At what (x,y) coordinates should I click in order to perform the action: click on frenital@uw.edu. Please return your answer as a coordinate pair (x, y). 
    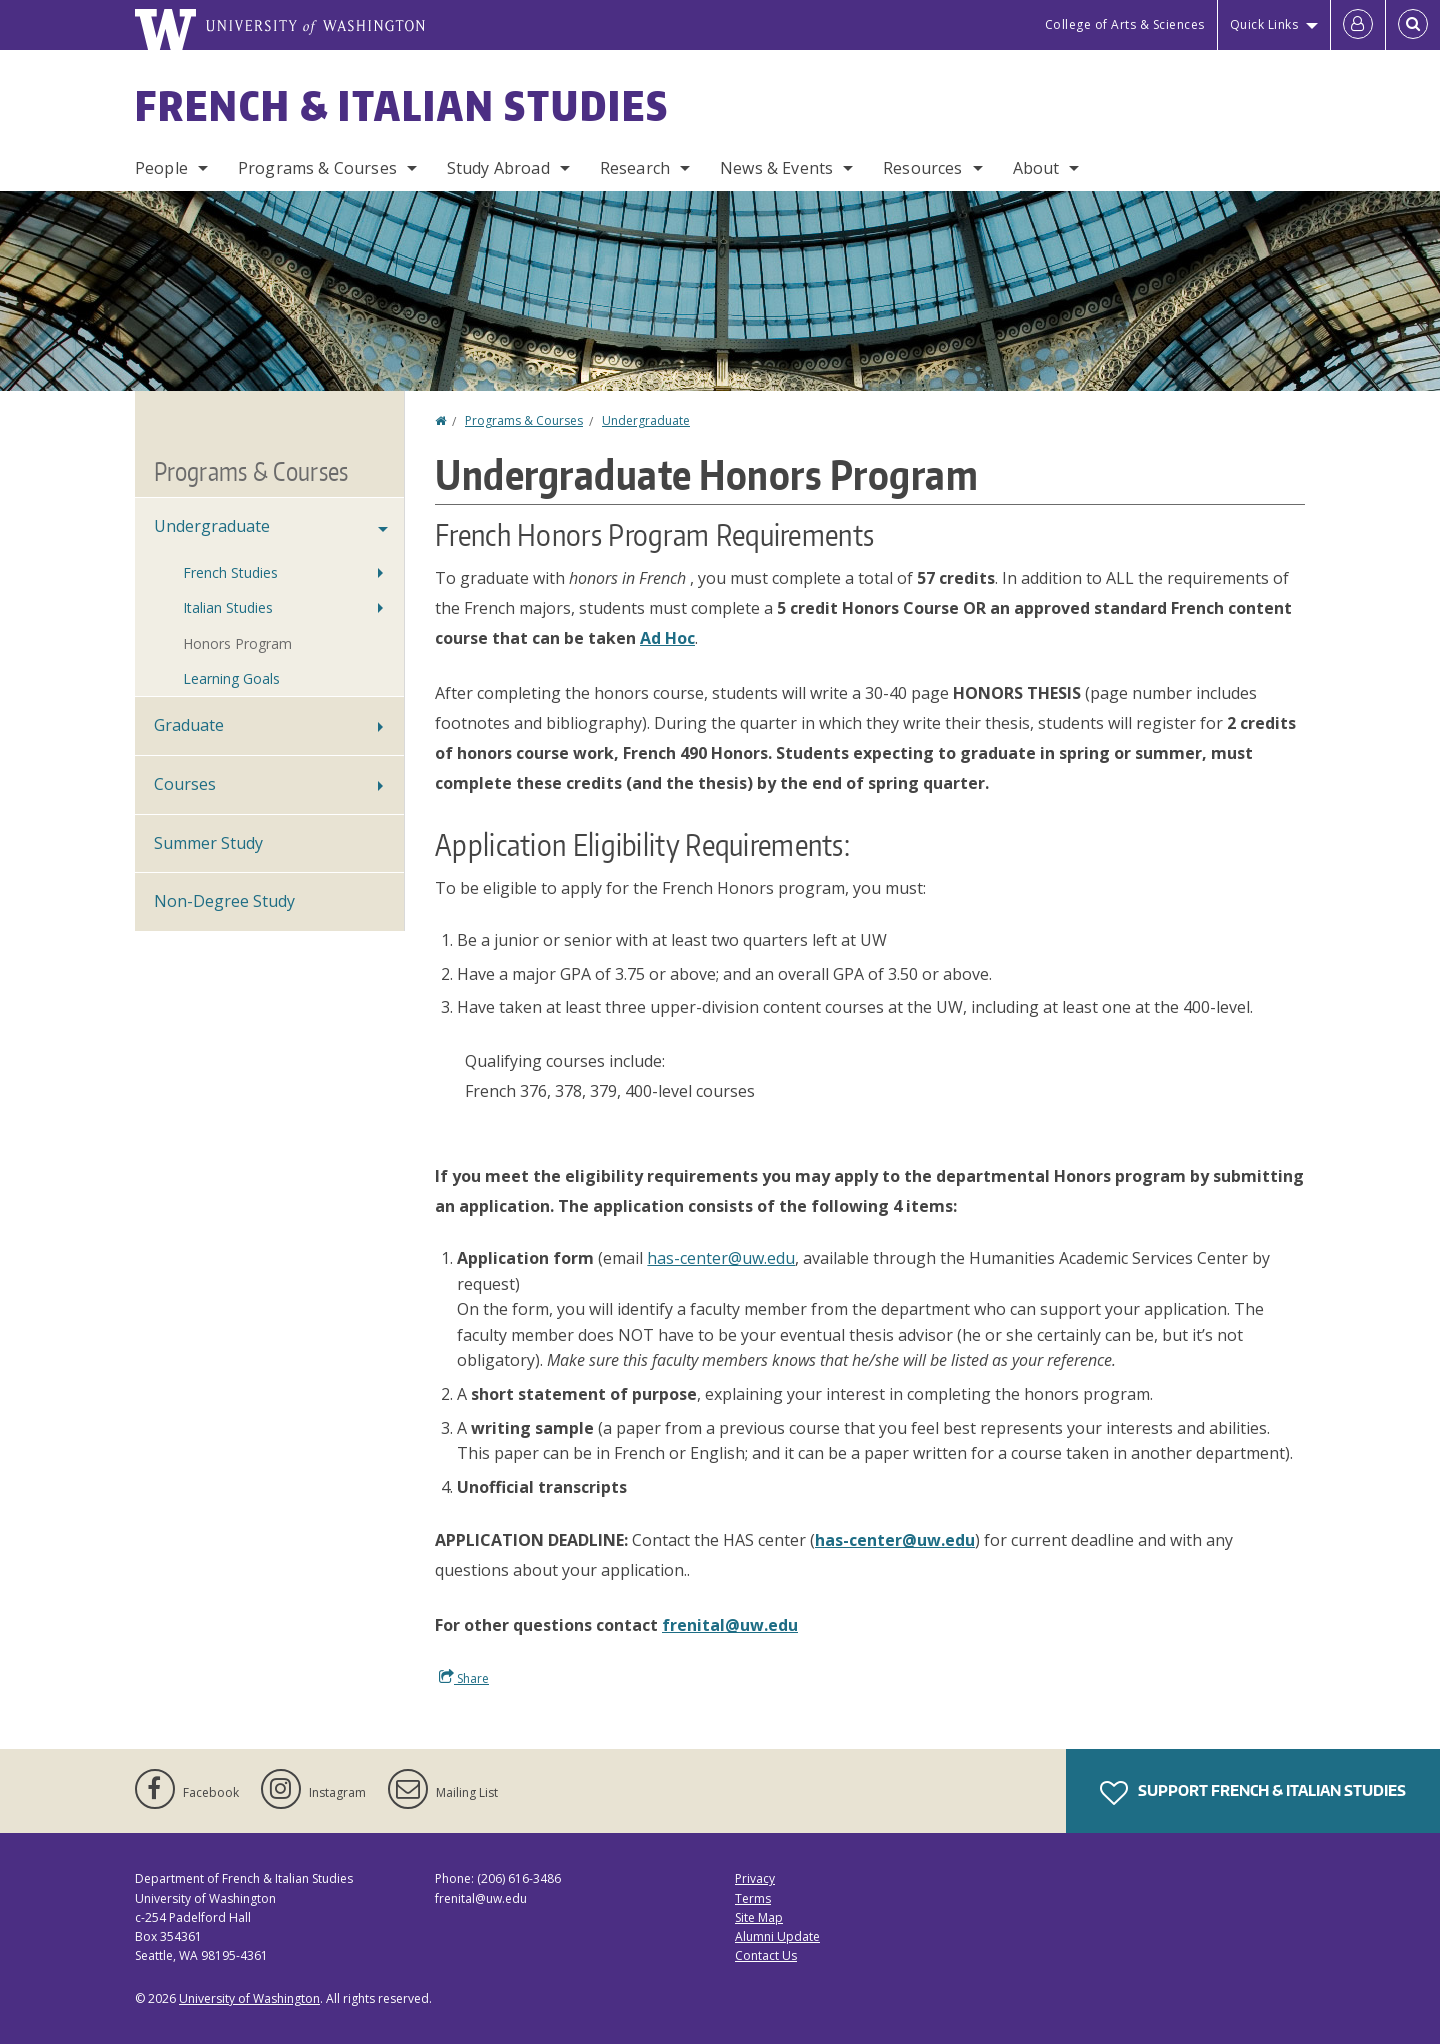
    Looking at the image, I should click on (730, 1625).